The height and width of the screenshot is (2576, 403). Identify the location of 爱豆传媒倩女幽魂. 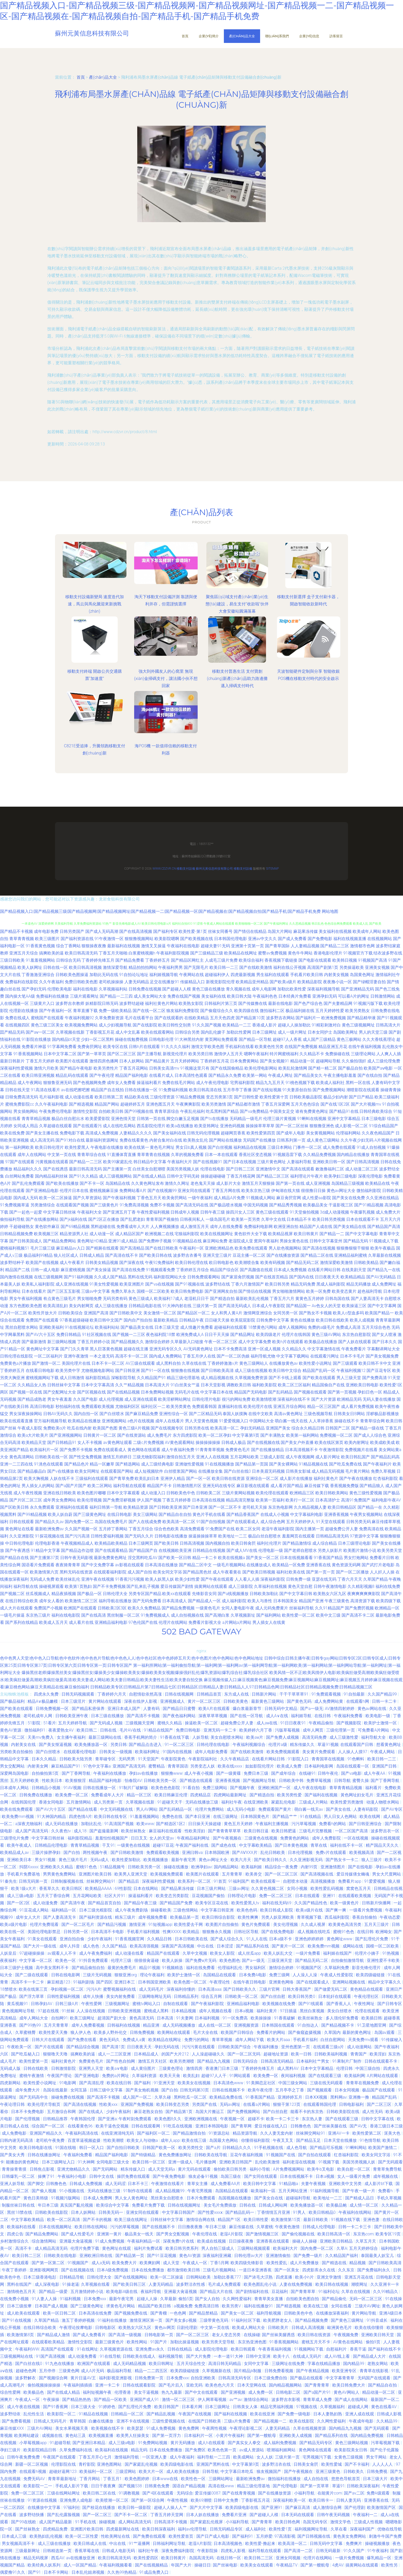
(353, 1874).